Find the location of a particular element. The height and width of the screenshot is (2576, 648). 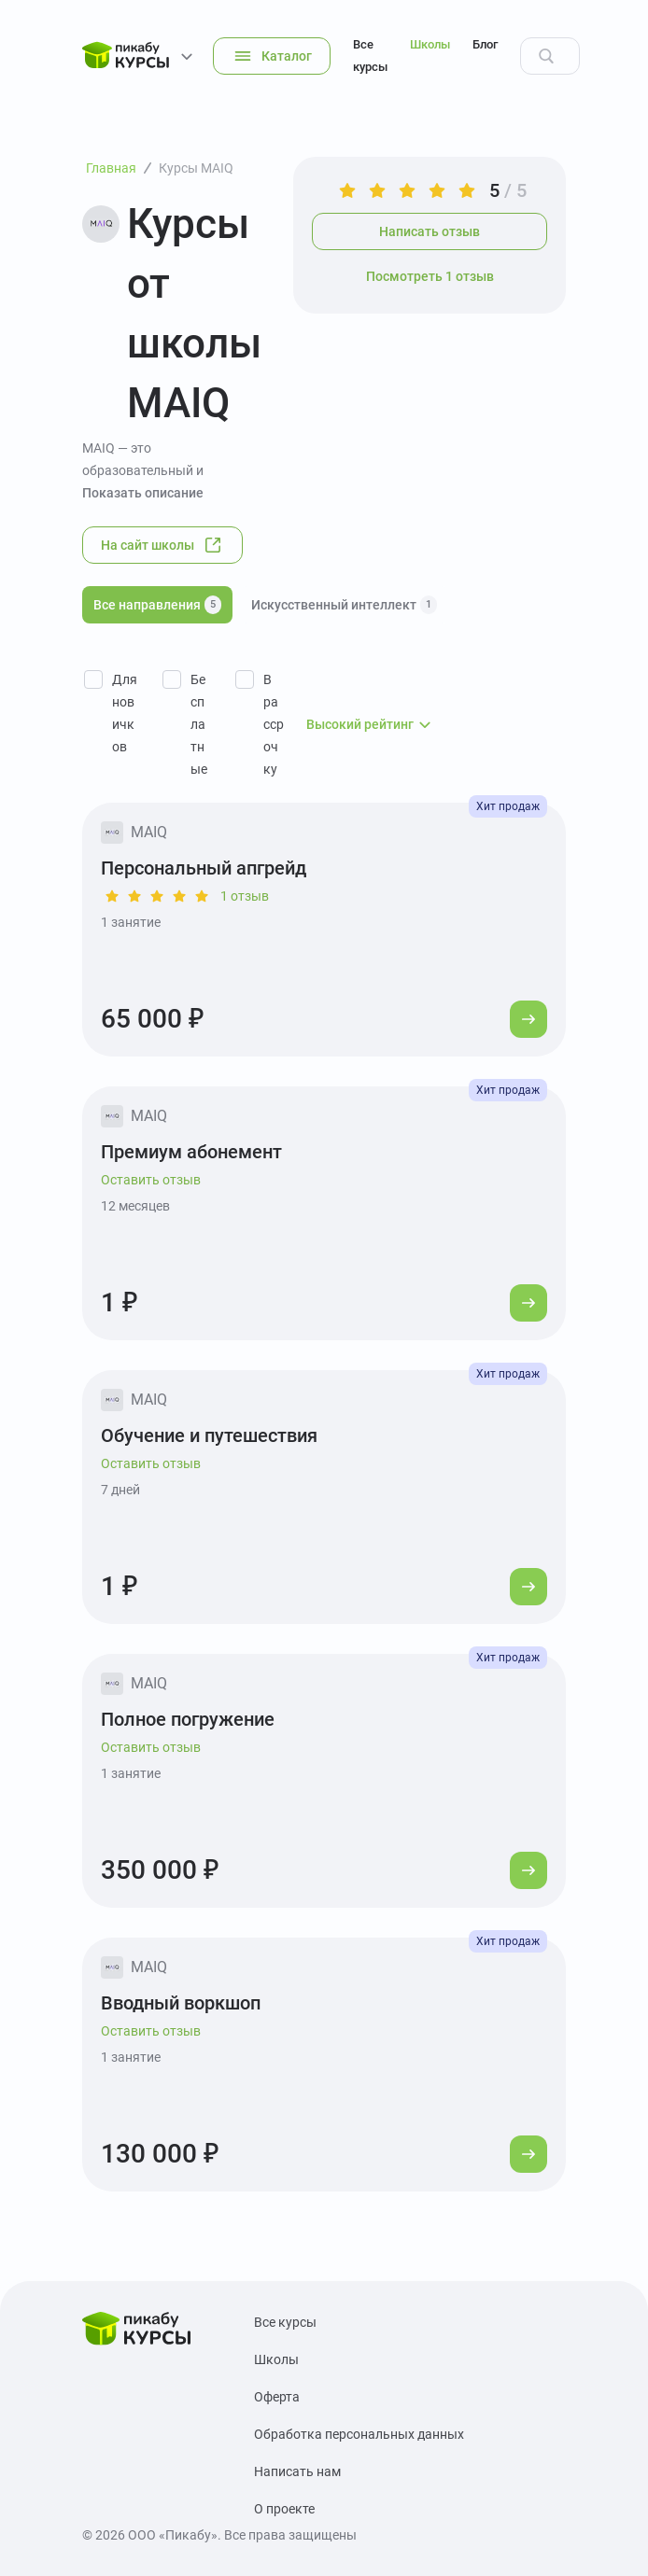

Искусственный интеллект is located at coordinates (344, 604).